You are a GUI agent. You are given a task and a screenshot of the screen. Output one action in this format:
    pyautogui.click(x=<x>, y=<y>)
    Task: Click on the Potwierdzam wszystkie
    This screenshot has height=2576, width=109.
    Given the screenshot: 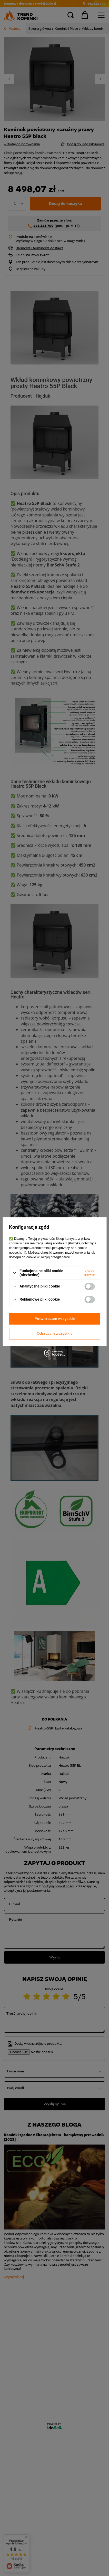 What is the action you would take?
    pyautogui.click(x=55, y=1318)
    